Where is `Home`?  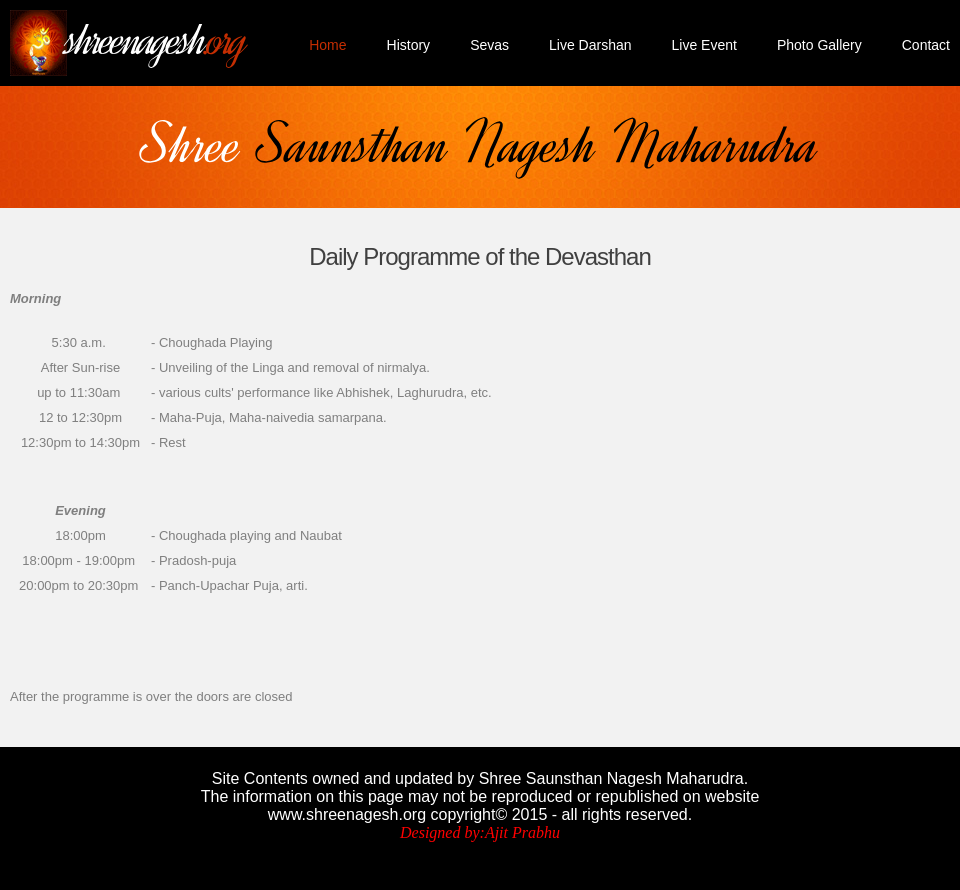 Home is located at coordinates (327, 45).